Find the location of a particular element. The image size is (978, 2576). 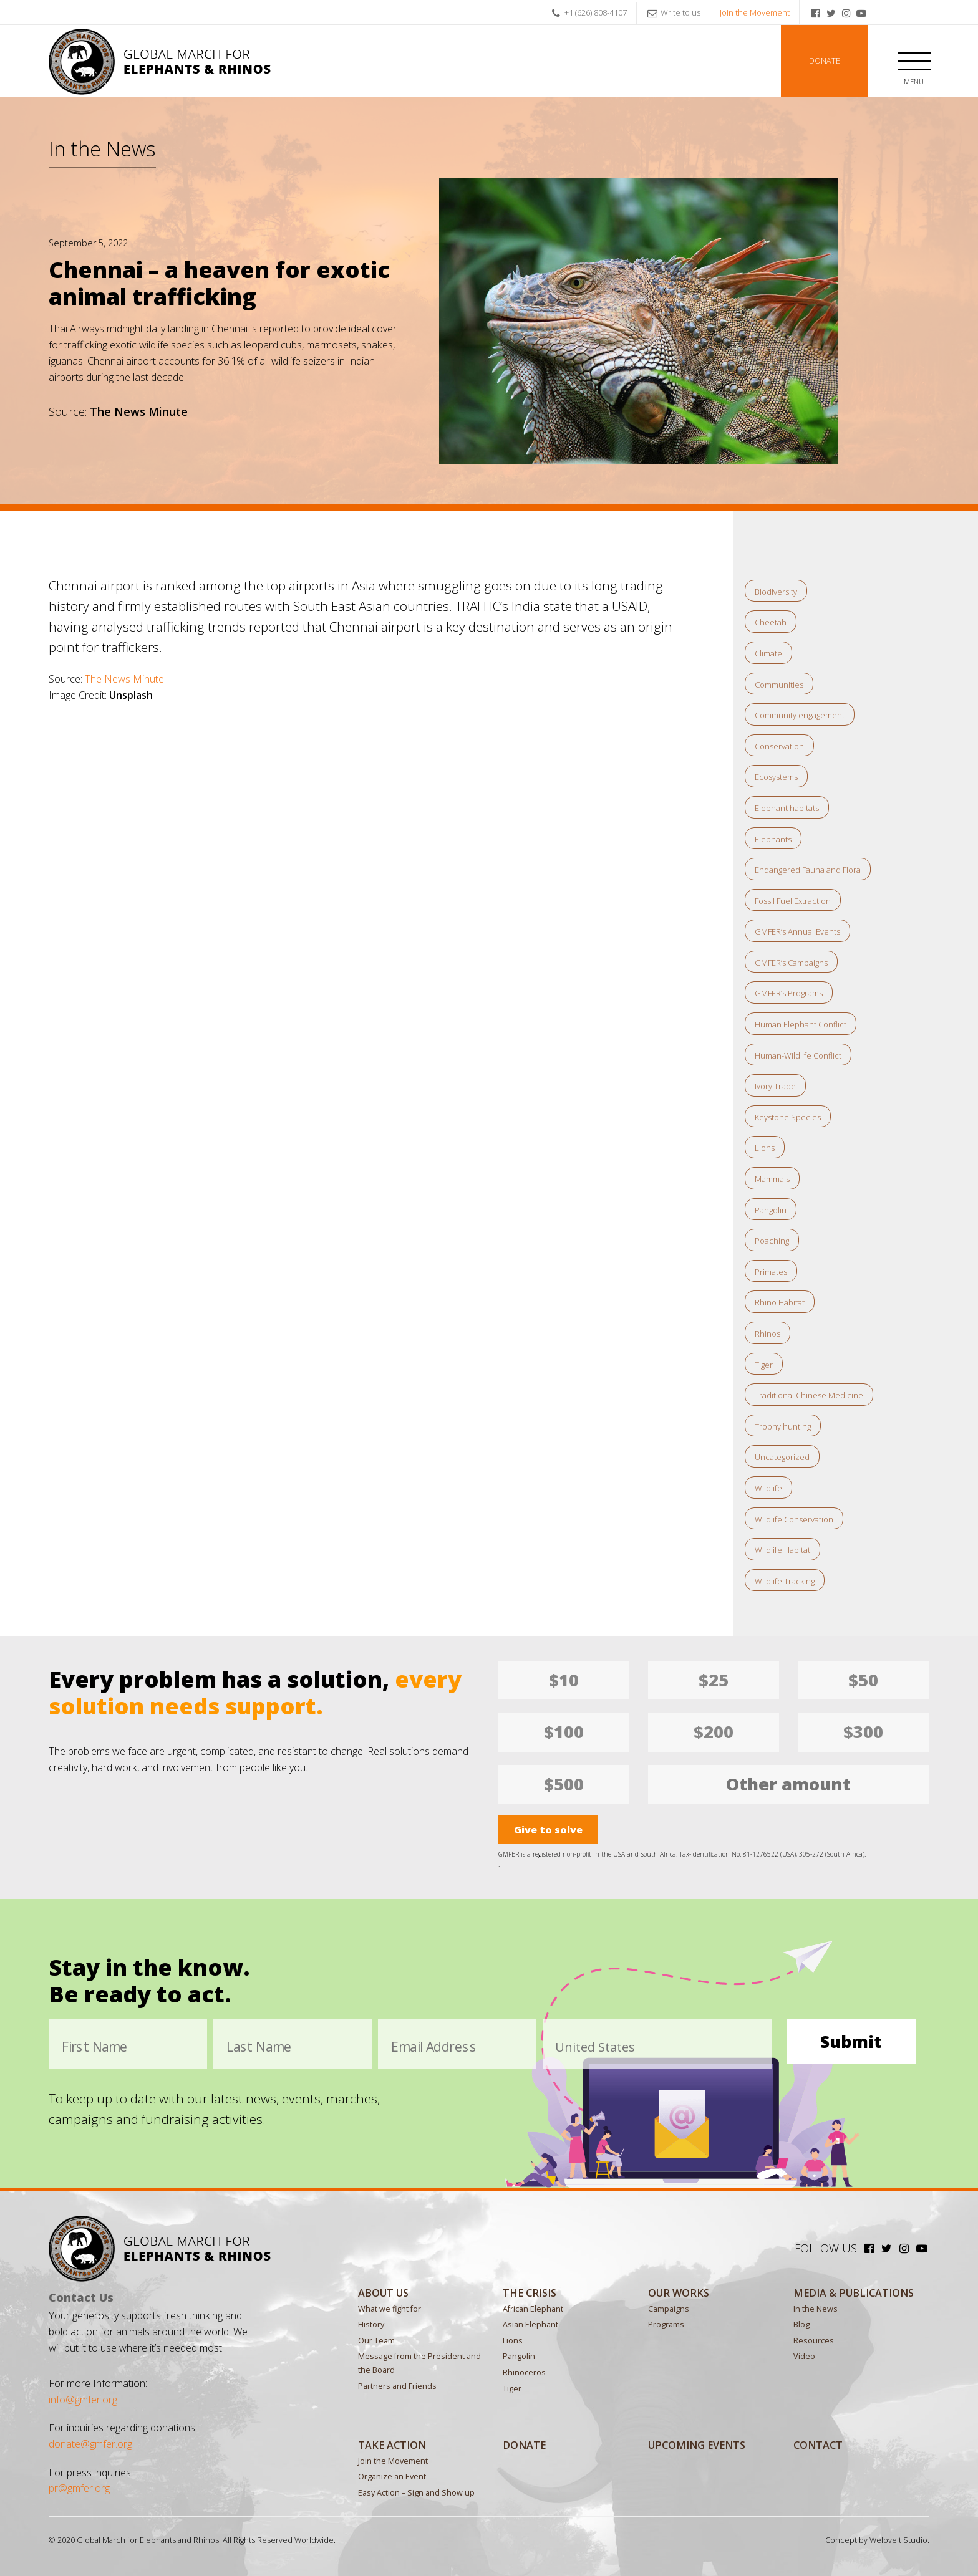

Endangered Fauna and Flora is located at coordinates (808, 869).